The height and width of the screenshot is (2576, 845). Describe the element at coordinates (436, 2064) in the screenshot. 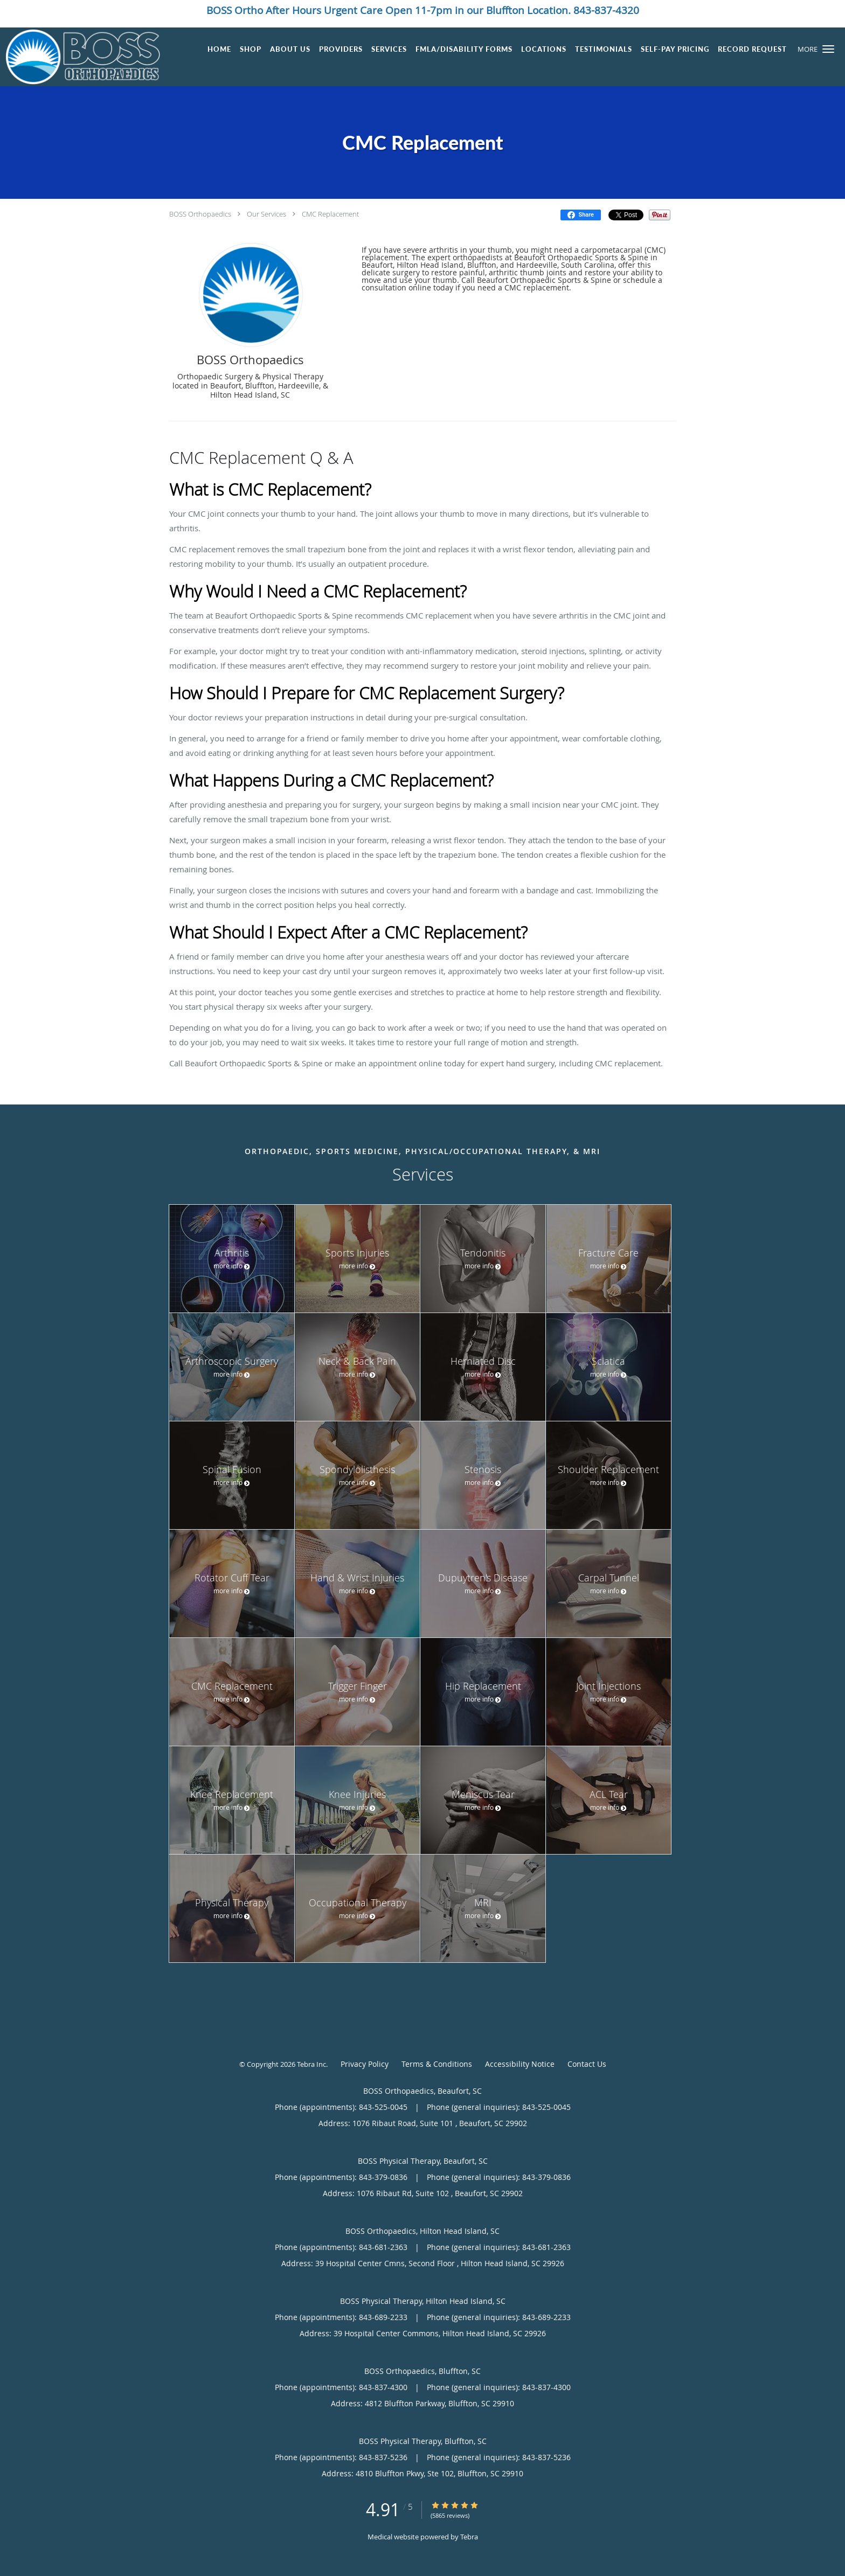

I see `Terms & Conditions` at that location.